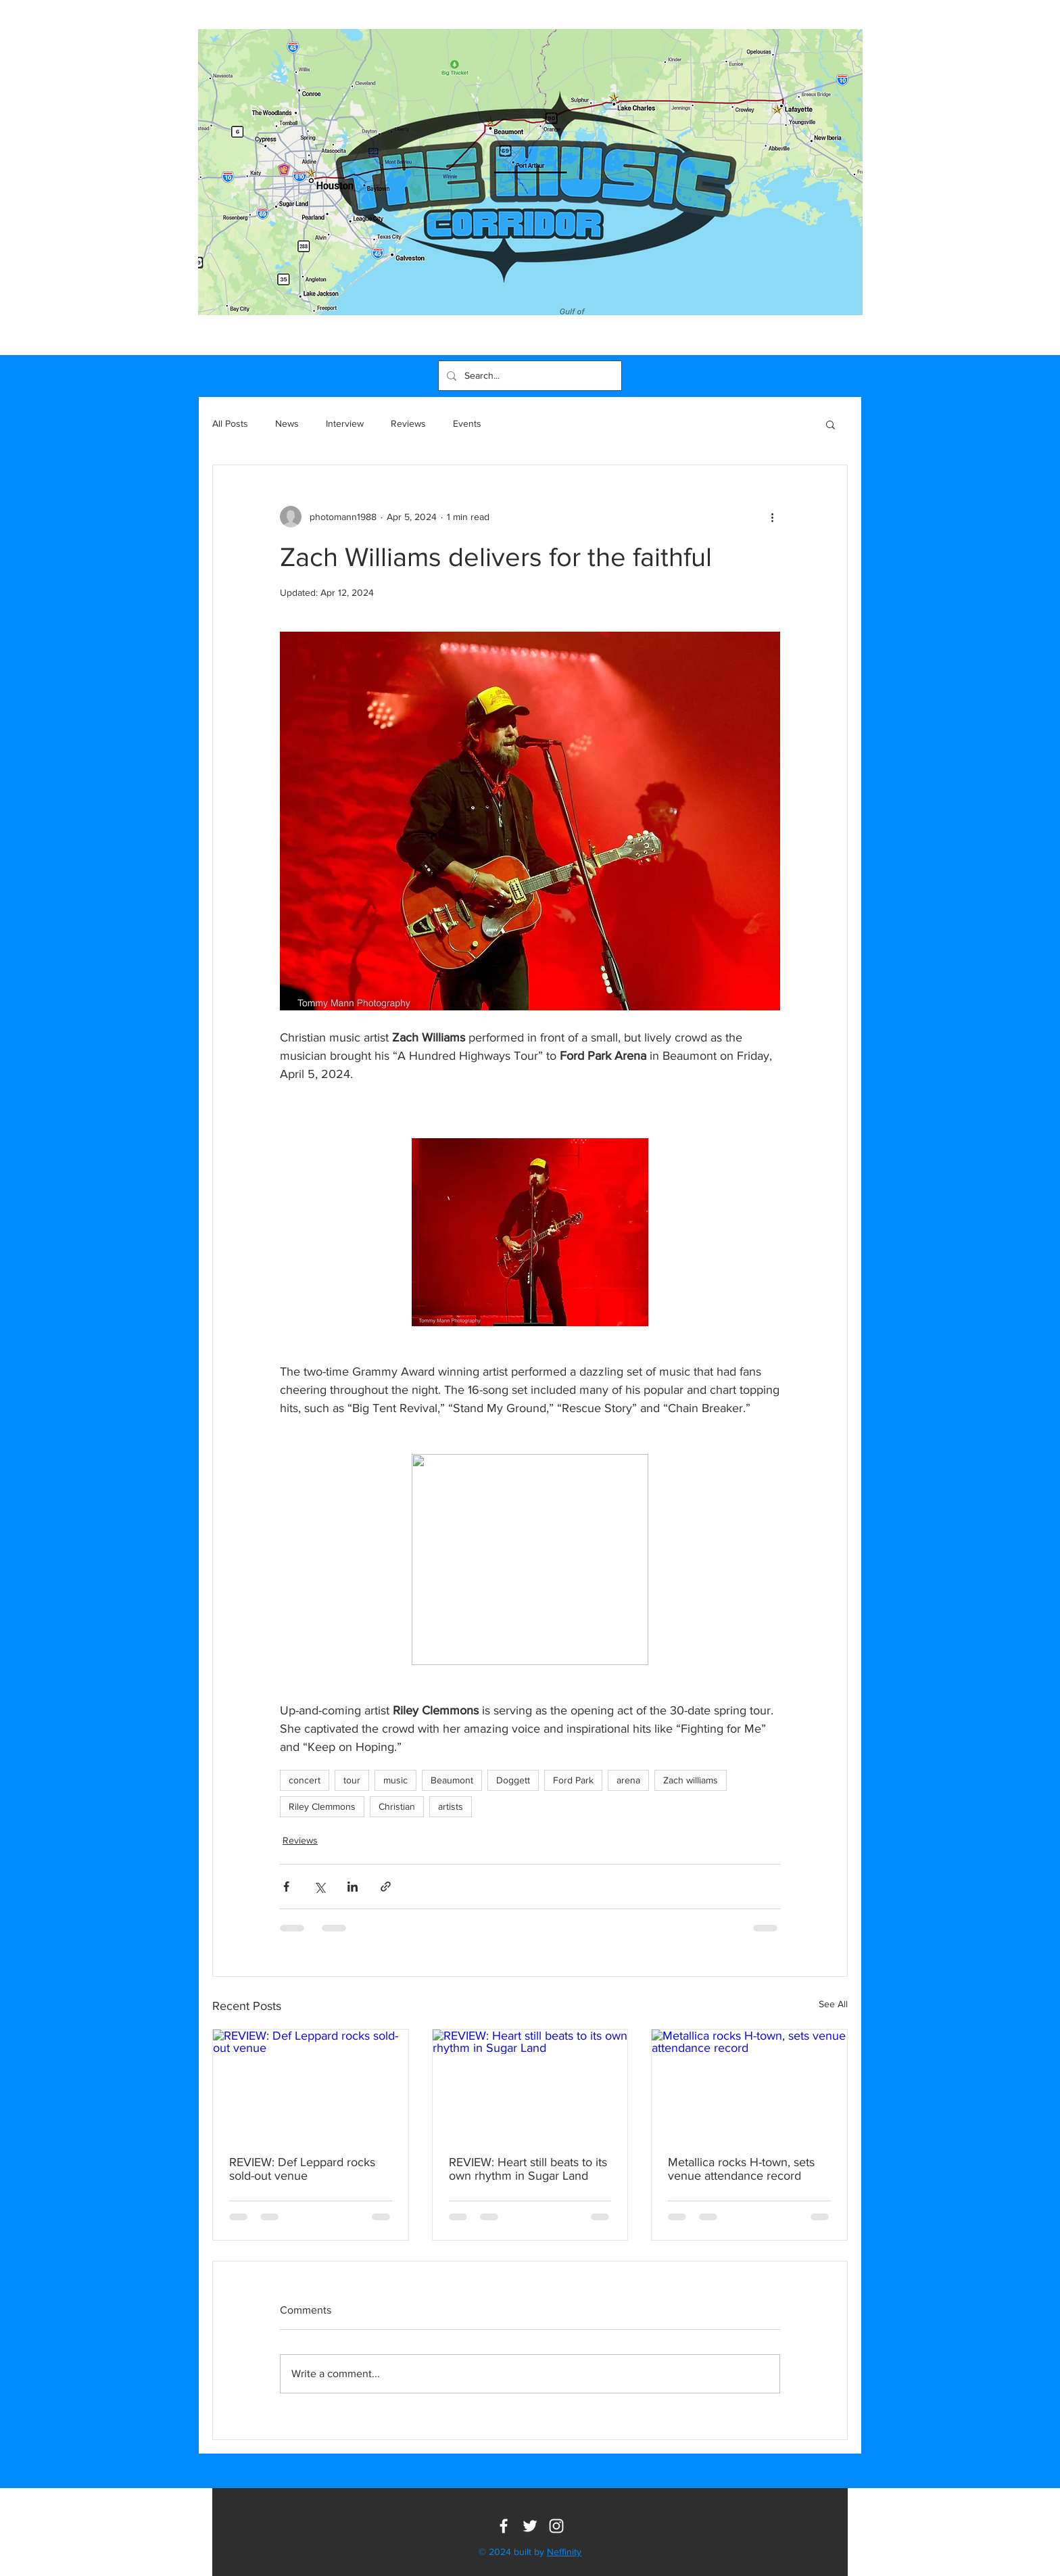 The image size is (1060, 2576). Describe the element at coordinates (304, 1780) in the screenshot. I see `concert` at that location.